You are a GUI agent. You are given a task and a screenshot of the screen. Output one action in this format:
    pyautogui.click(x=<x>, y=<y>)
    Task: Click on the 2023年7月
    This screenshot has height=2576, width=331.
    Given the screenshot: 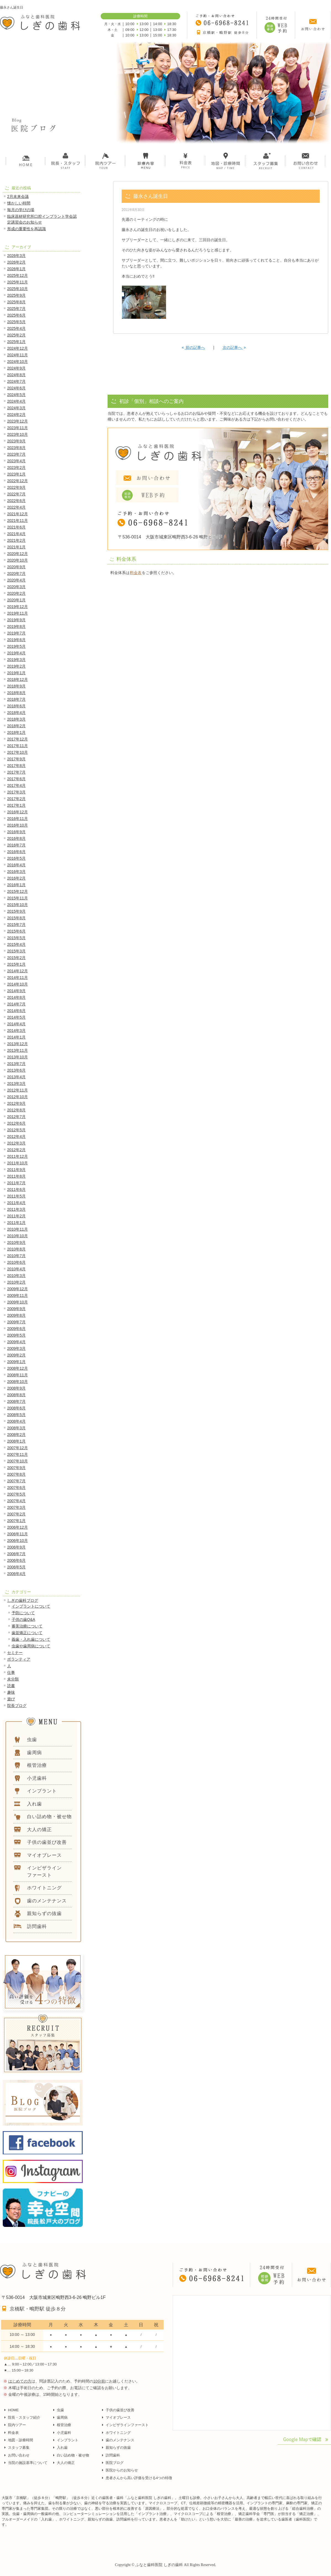 What is the action you would take?
    pyautogui.click(x=16, y=454)
    